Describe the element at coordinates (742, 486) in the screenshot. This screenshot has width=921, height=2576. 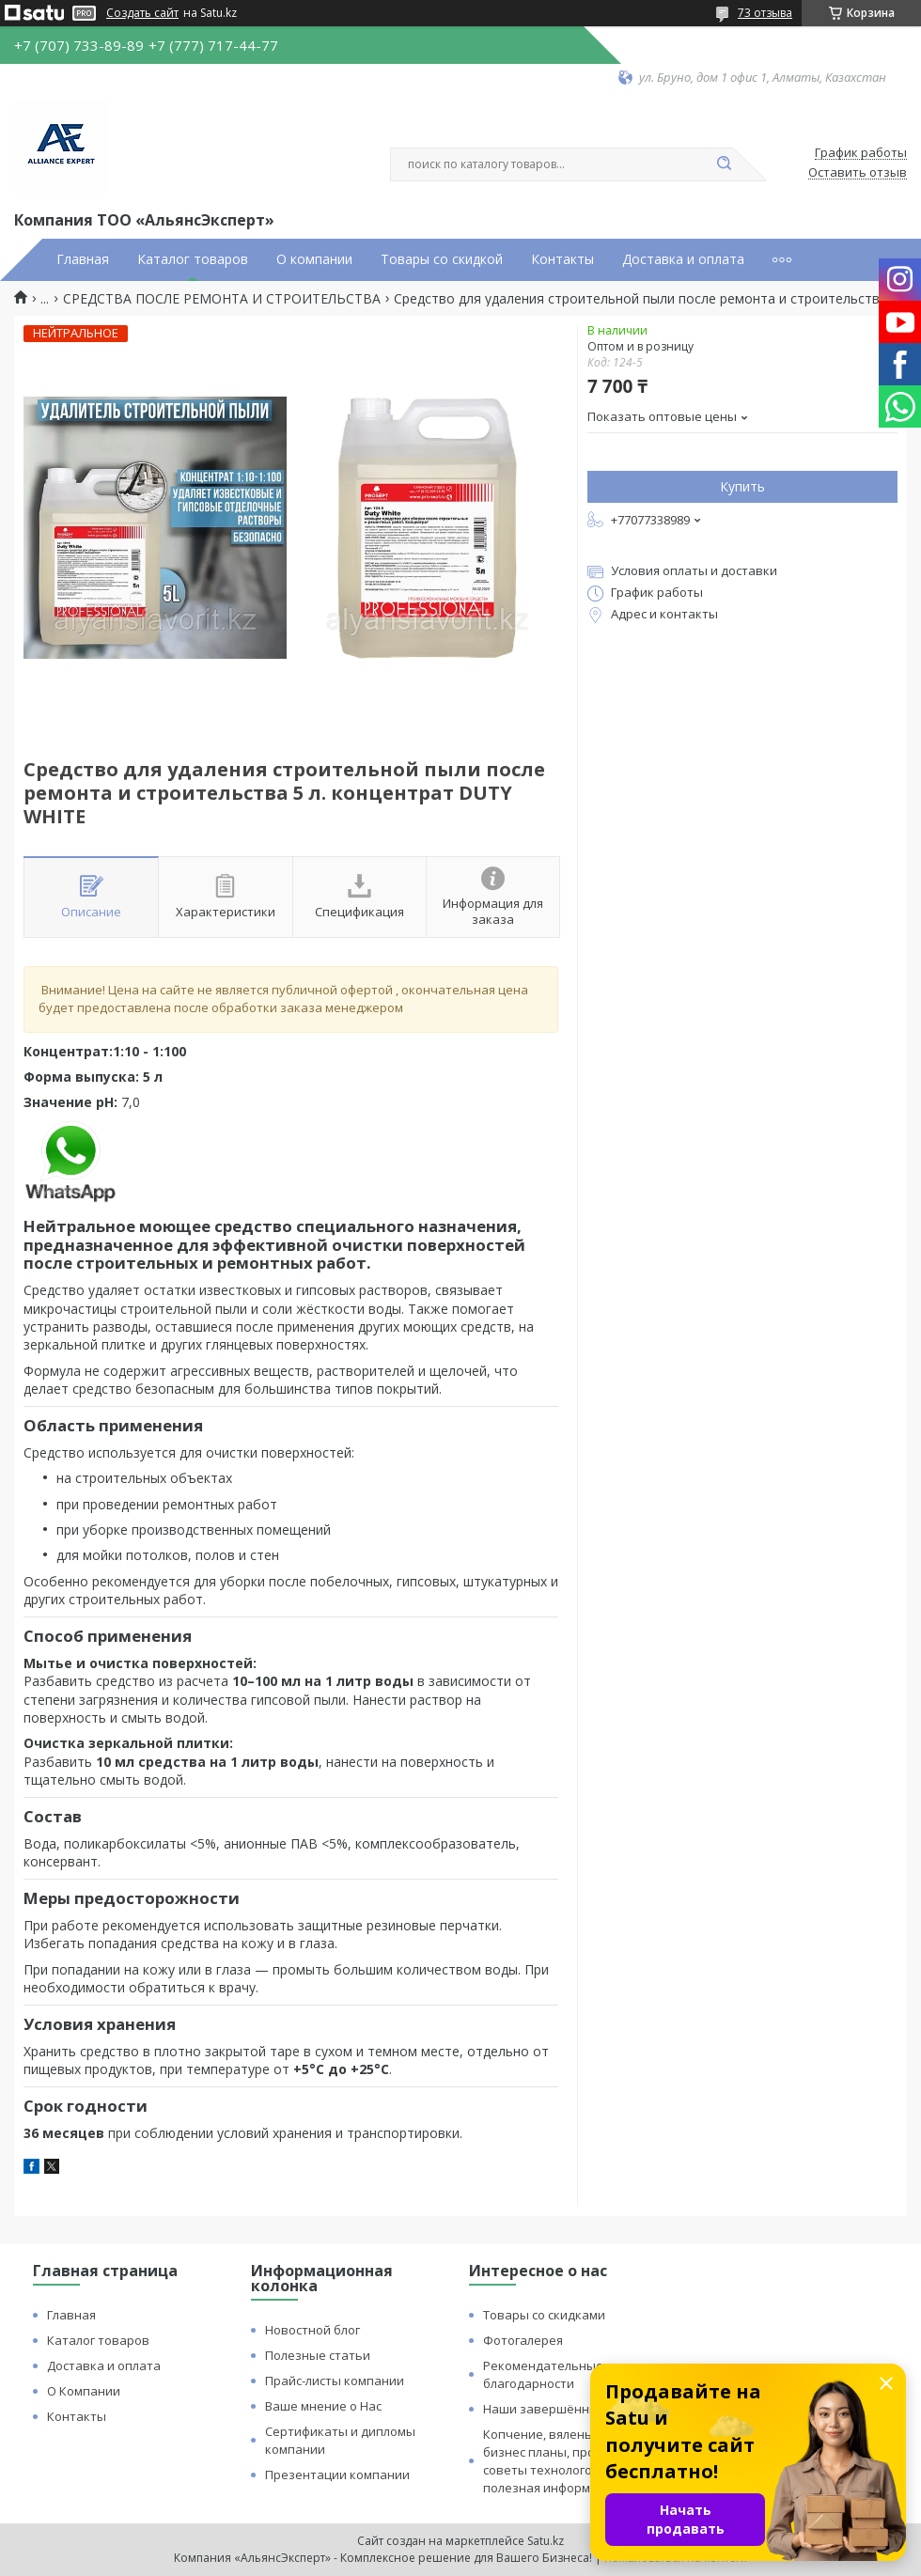
I see `Купить` at that location.